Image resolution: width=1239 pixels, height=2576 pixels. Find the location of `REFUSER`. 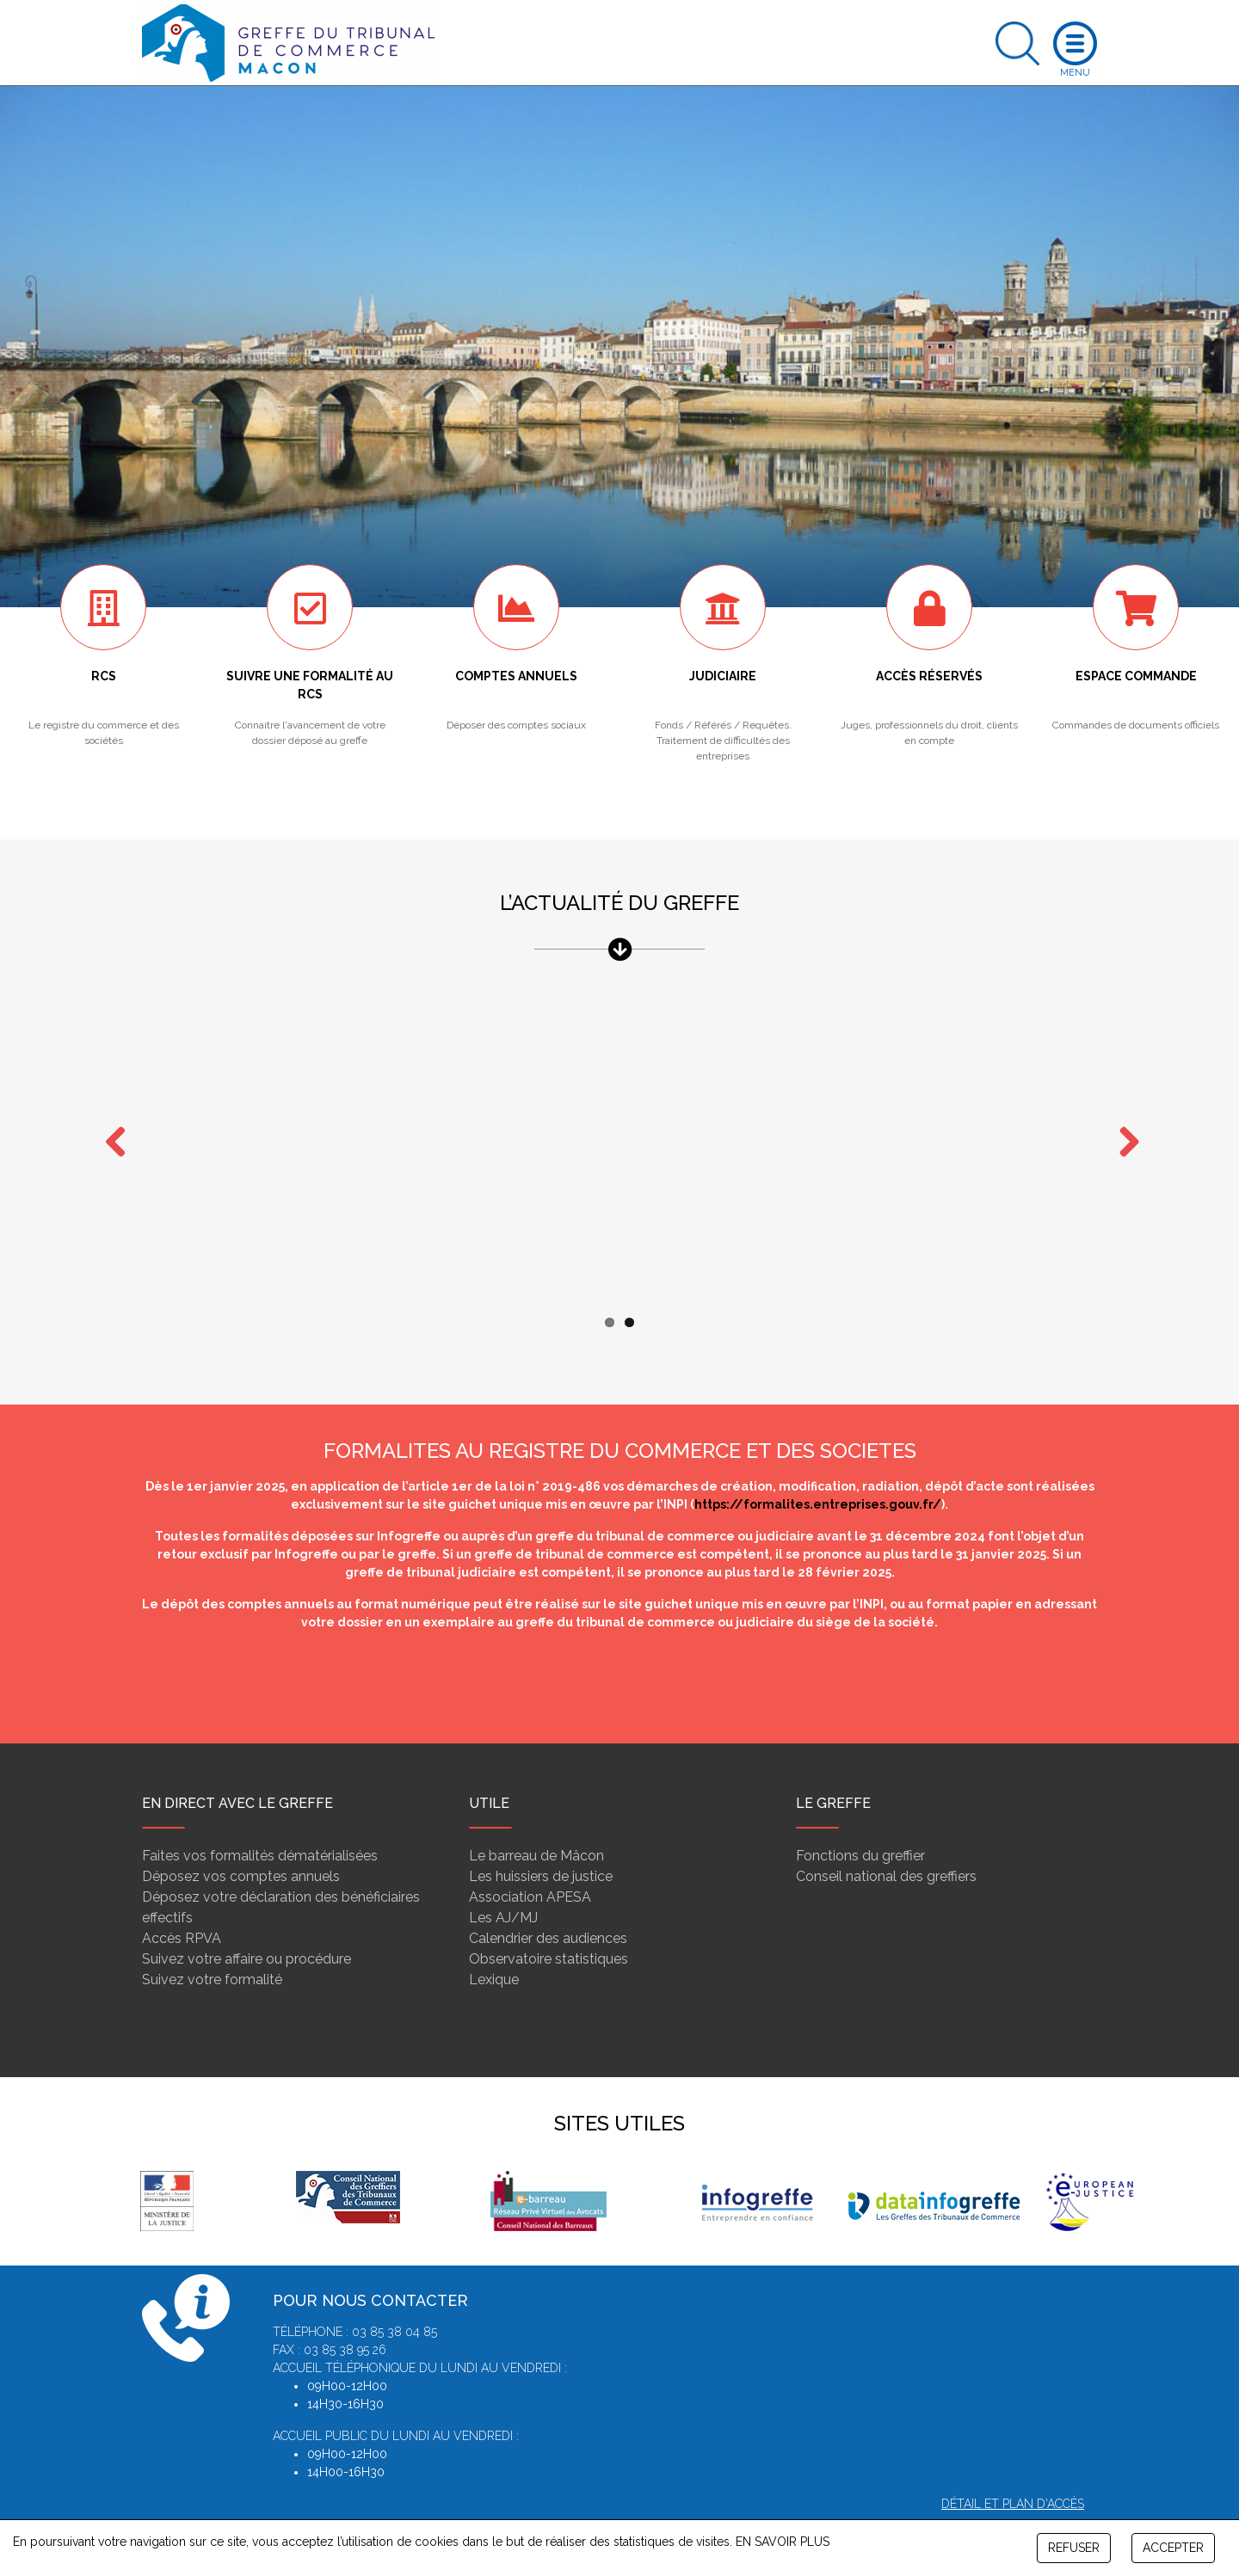

REFUSER is located at coordinates (1074, 2547).